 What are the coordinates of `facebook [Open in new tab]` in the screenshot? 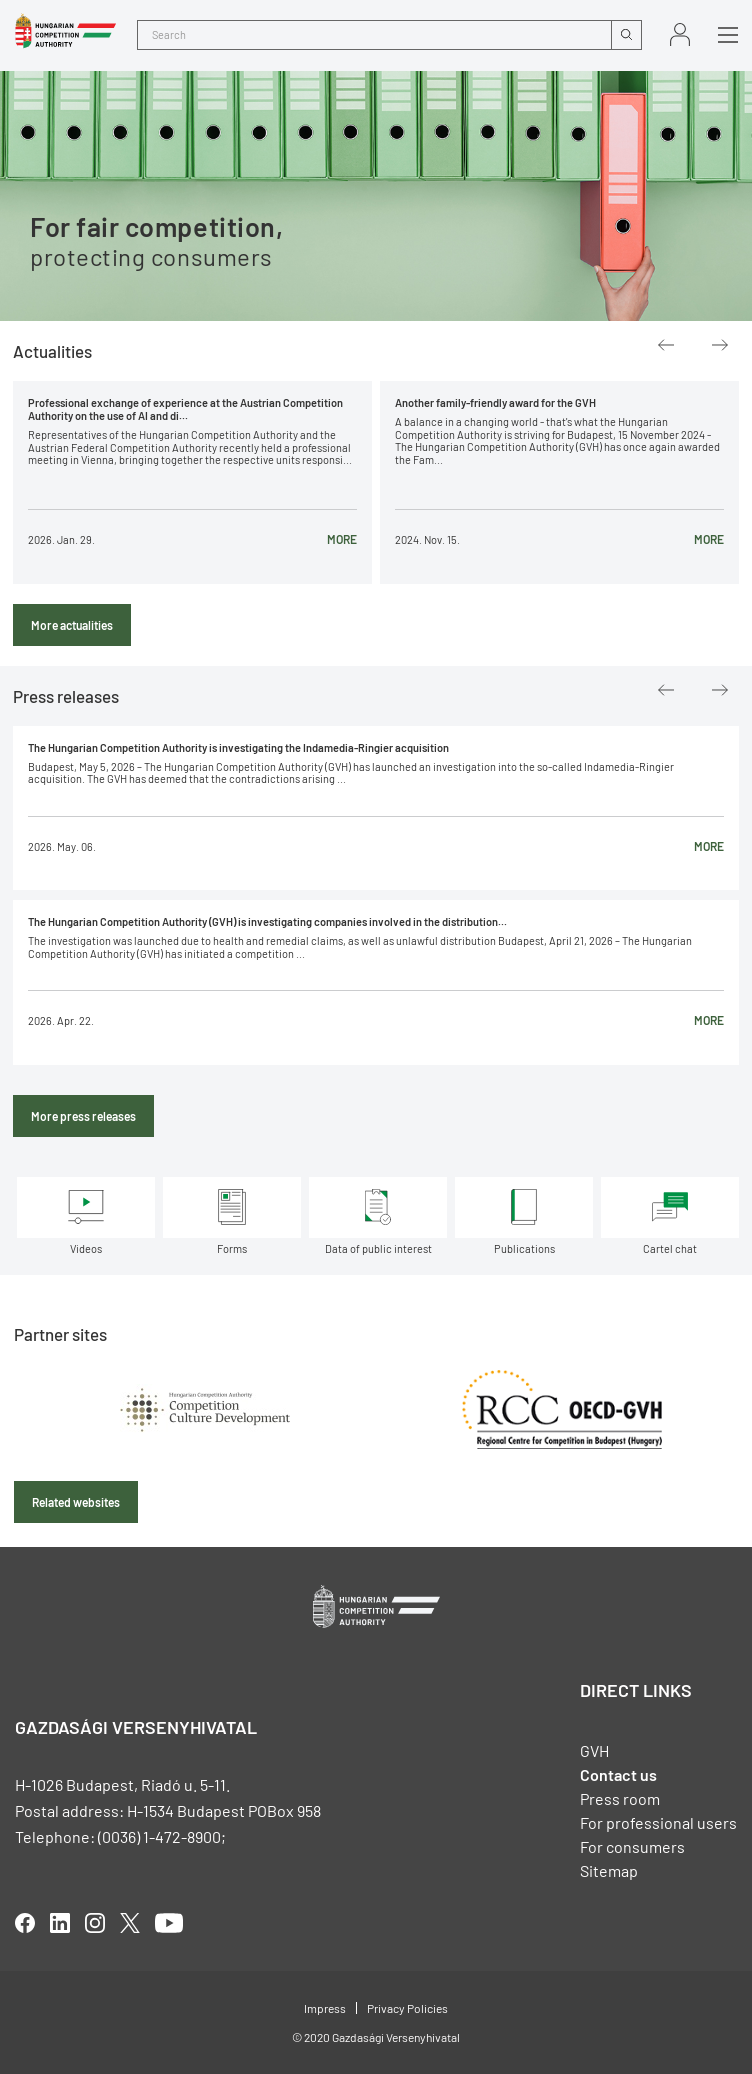 It's located at (25, 1923).